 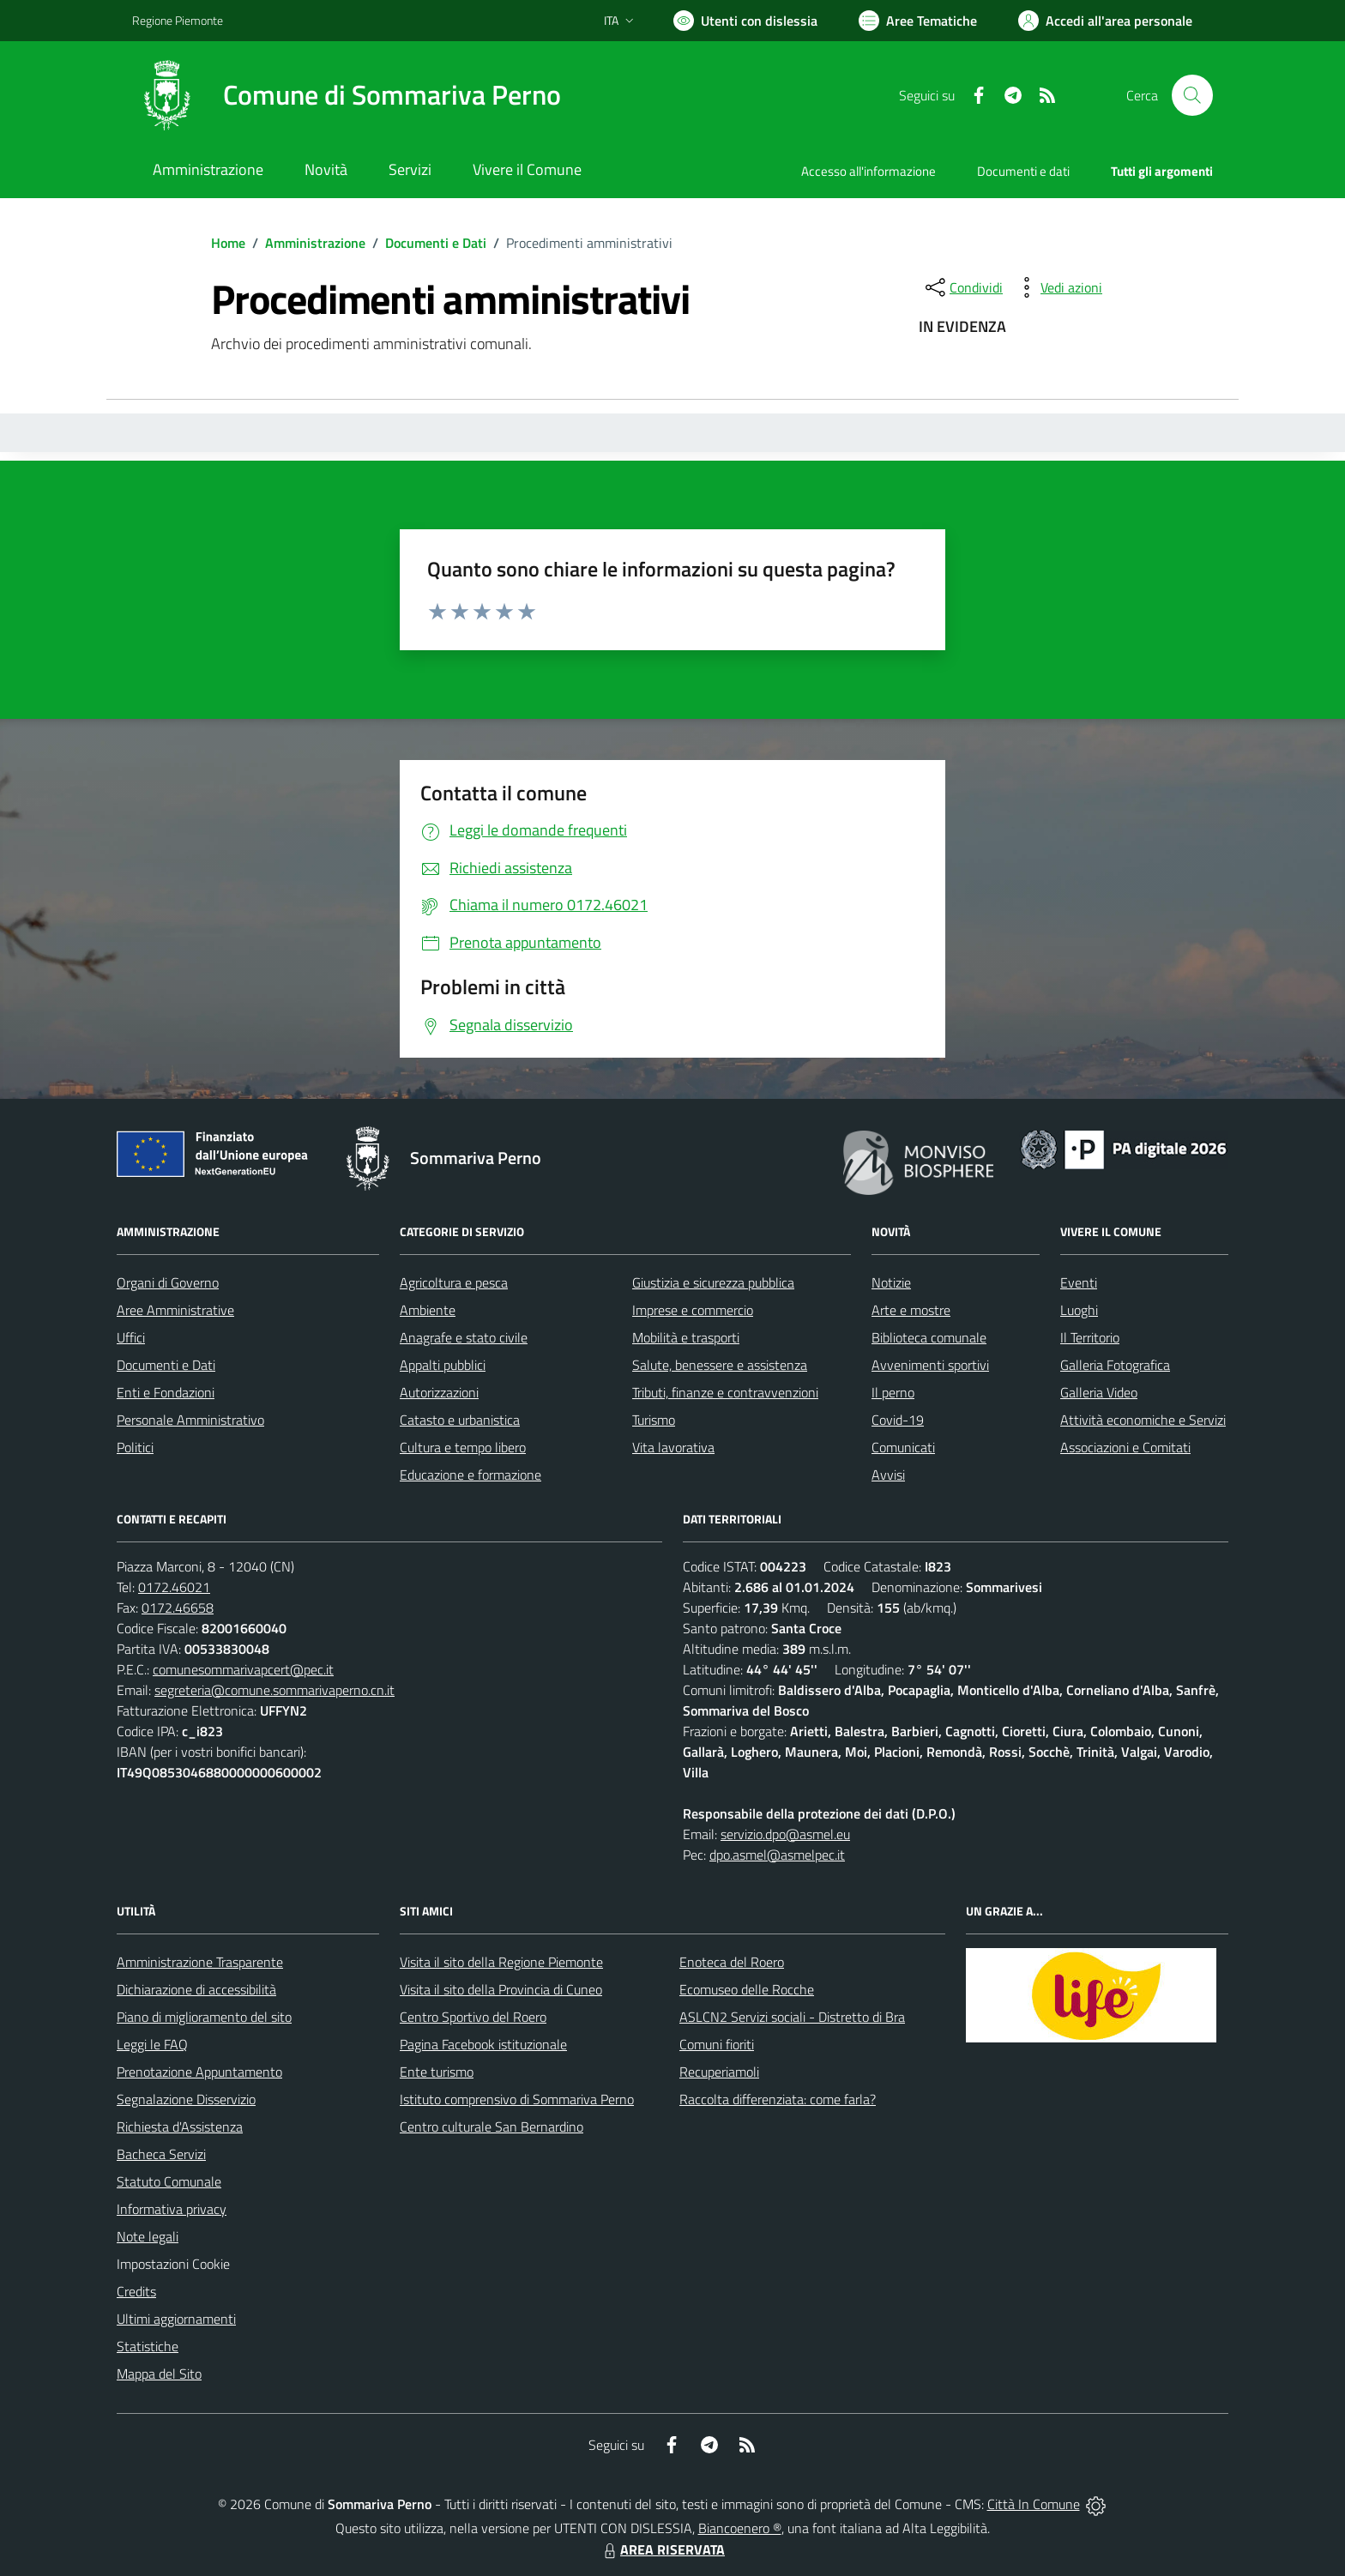 I want to click on Richiesta d'Assistenza, so click(x=180, y=2126).